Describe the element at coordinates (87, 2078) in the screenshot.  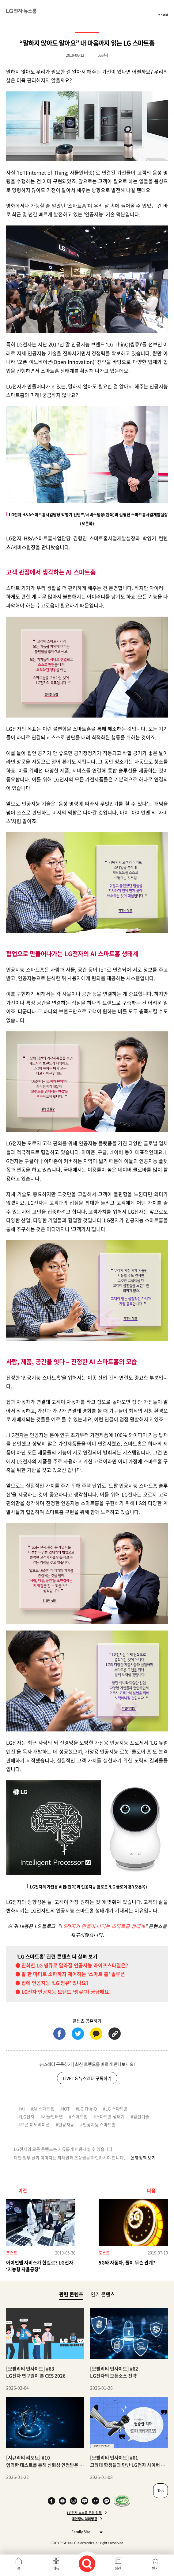
I see `LiVE LG 뉴스레터 구독하기` at that location.